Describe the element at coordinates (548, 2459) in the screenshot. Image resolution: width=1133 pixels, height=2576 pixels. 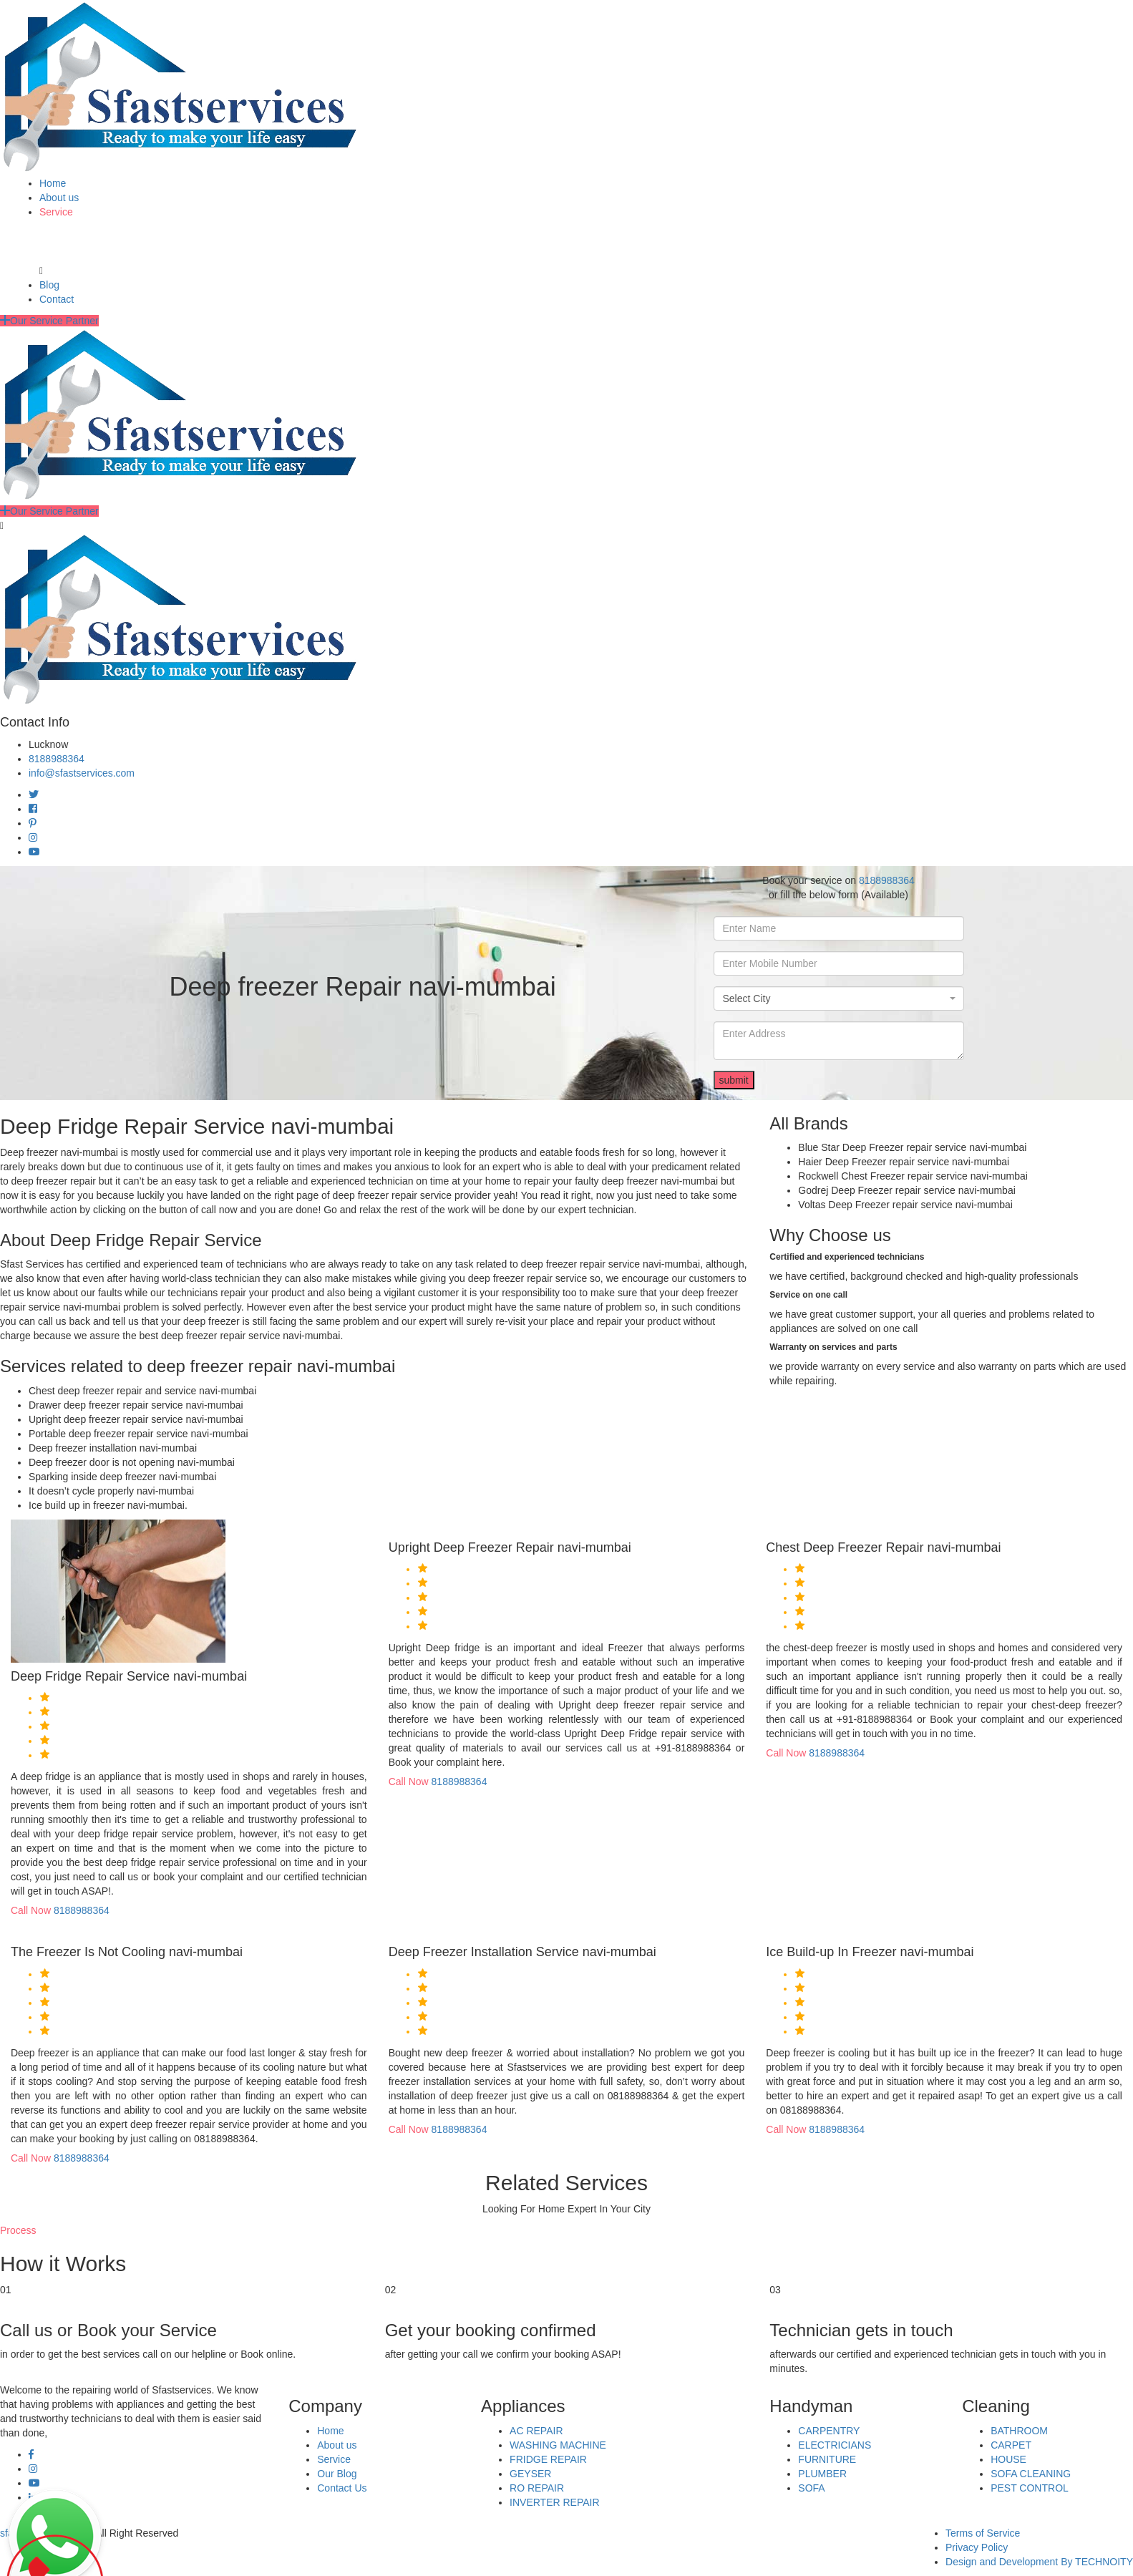
I see `FRIDGE REPAIR` at that location.